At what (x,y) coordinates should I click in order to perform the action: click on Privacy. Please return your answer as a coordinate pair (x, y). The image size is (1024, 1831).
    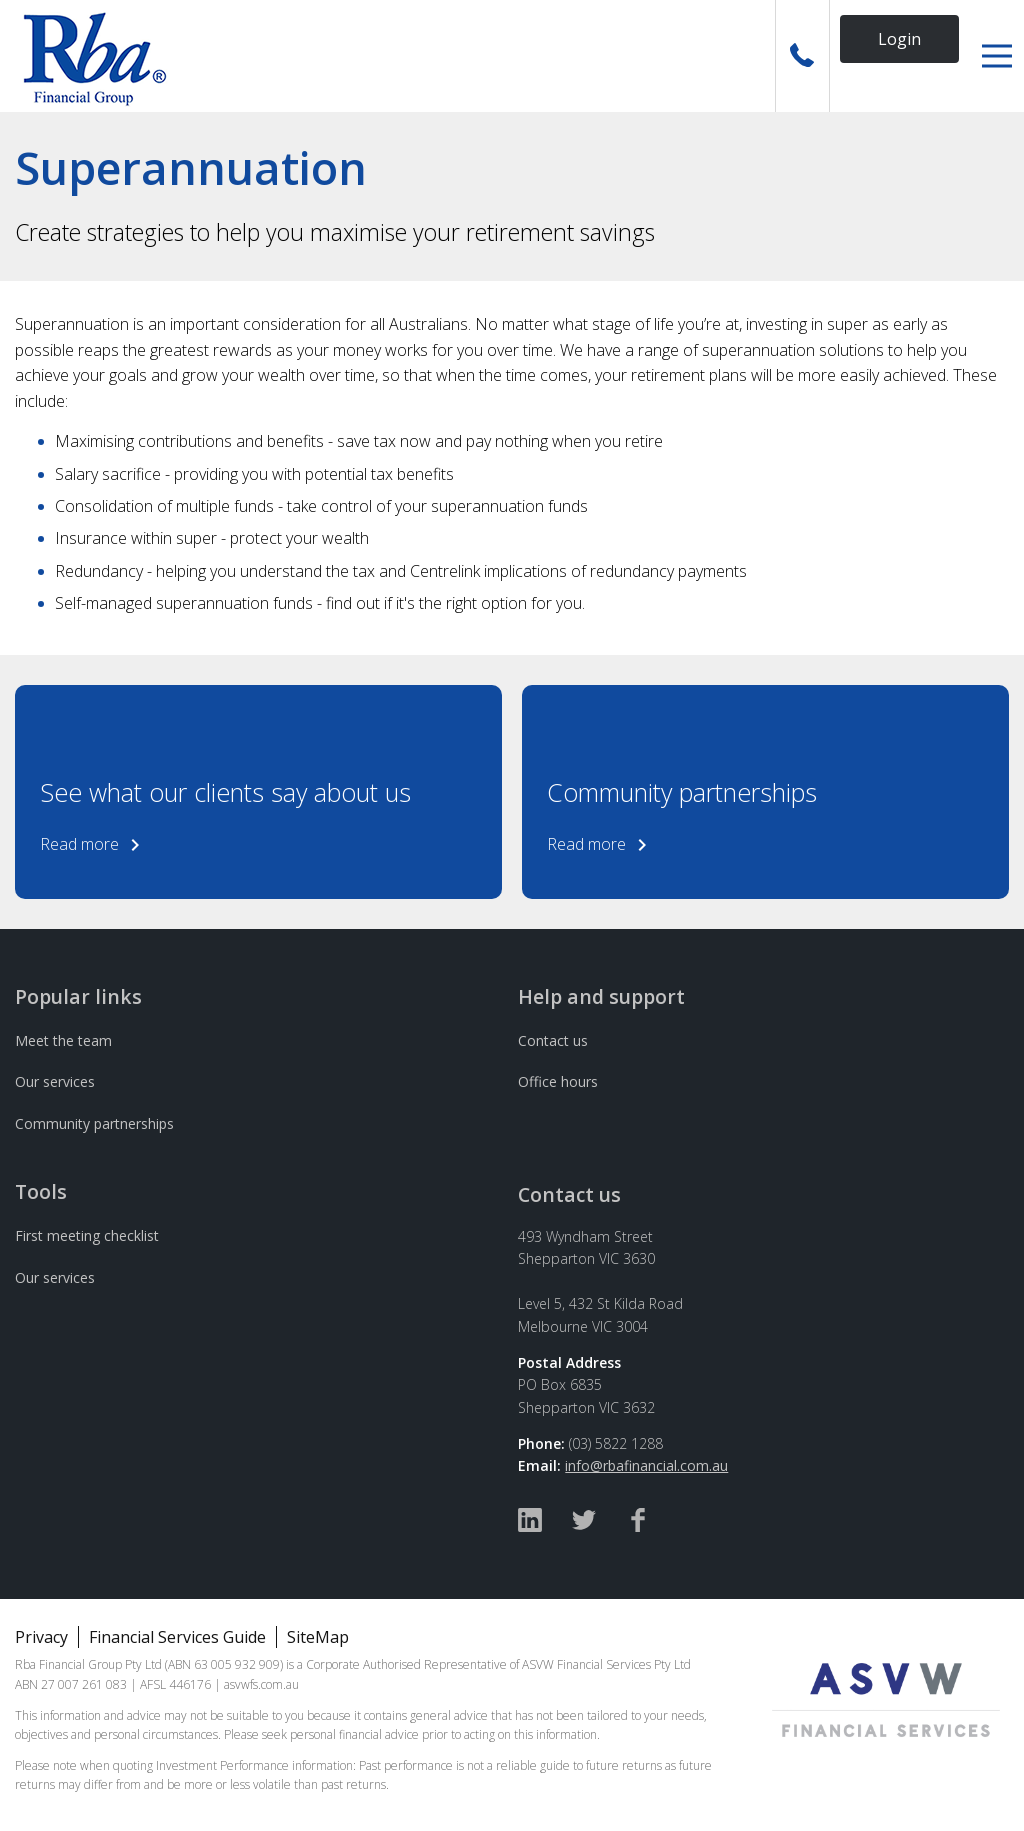
    Looking at the image, I should click on (41, 1637).